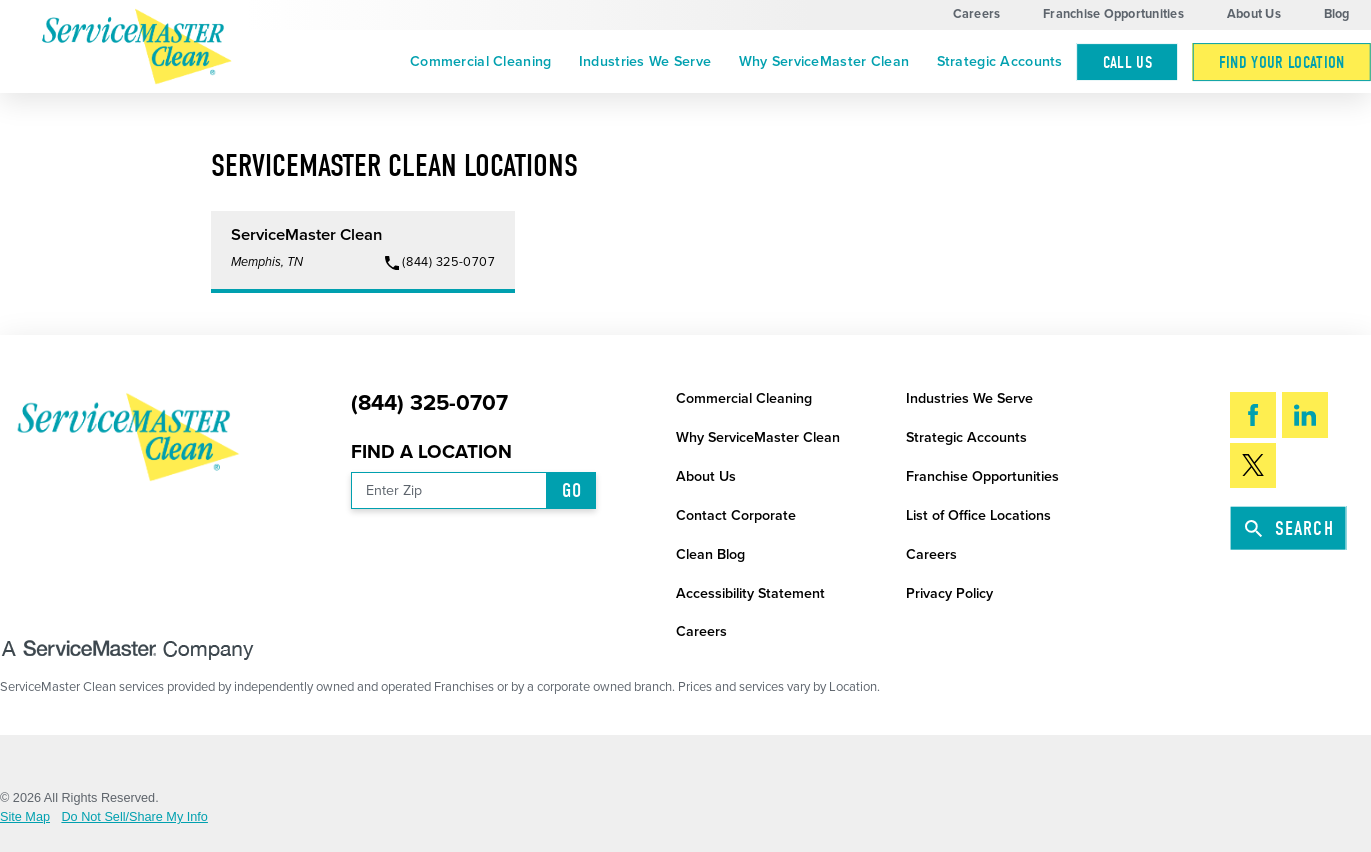  I want to click on [LinkedIn], so click(1305, 414).